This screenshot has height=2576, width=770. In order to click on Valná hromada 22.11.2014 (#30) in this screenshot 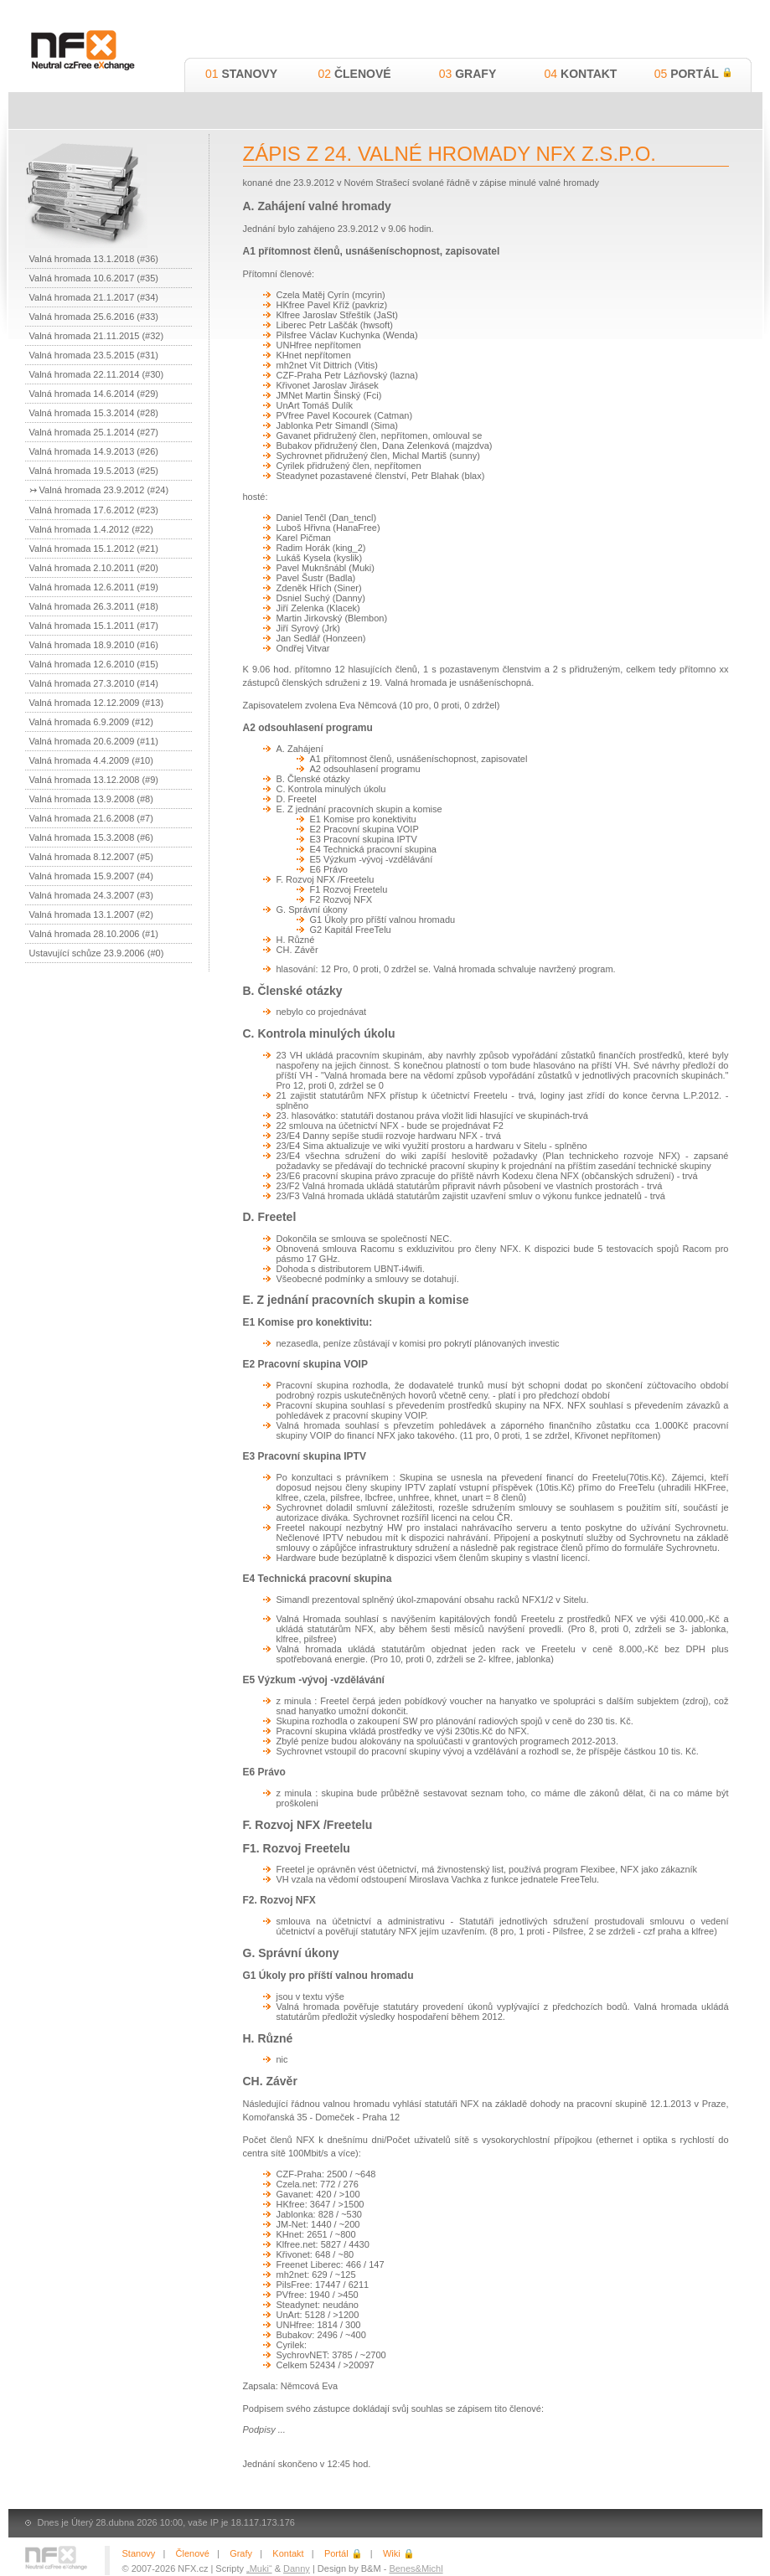, I will do `click(96, 374)`.